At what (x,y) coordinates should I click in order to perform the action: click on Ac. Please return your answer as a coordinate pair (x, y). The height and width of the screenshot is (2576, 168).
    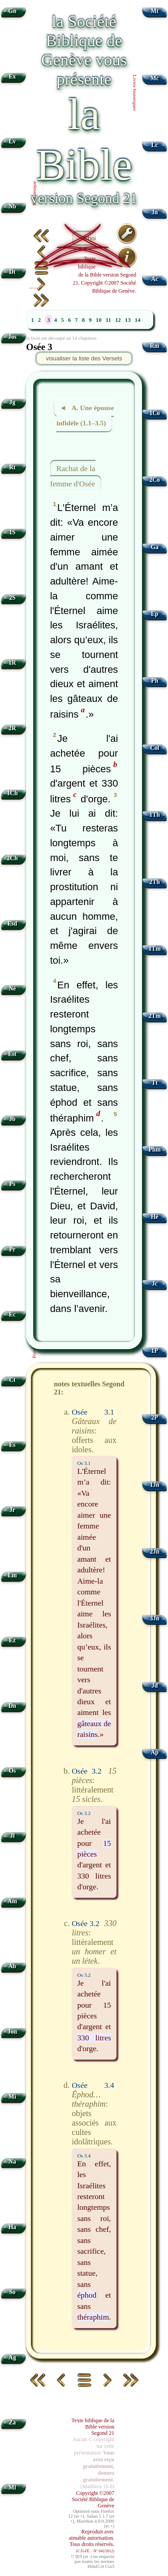
    Looking at the image, I should click on (154, 279).